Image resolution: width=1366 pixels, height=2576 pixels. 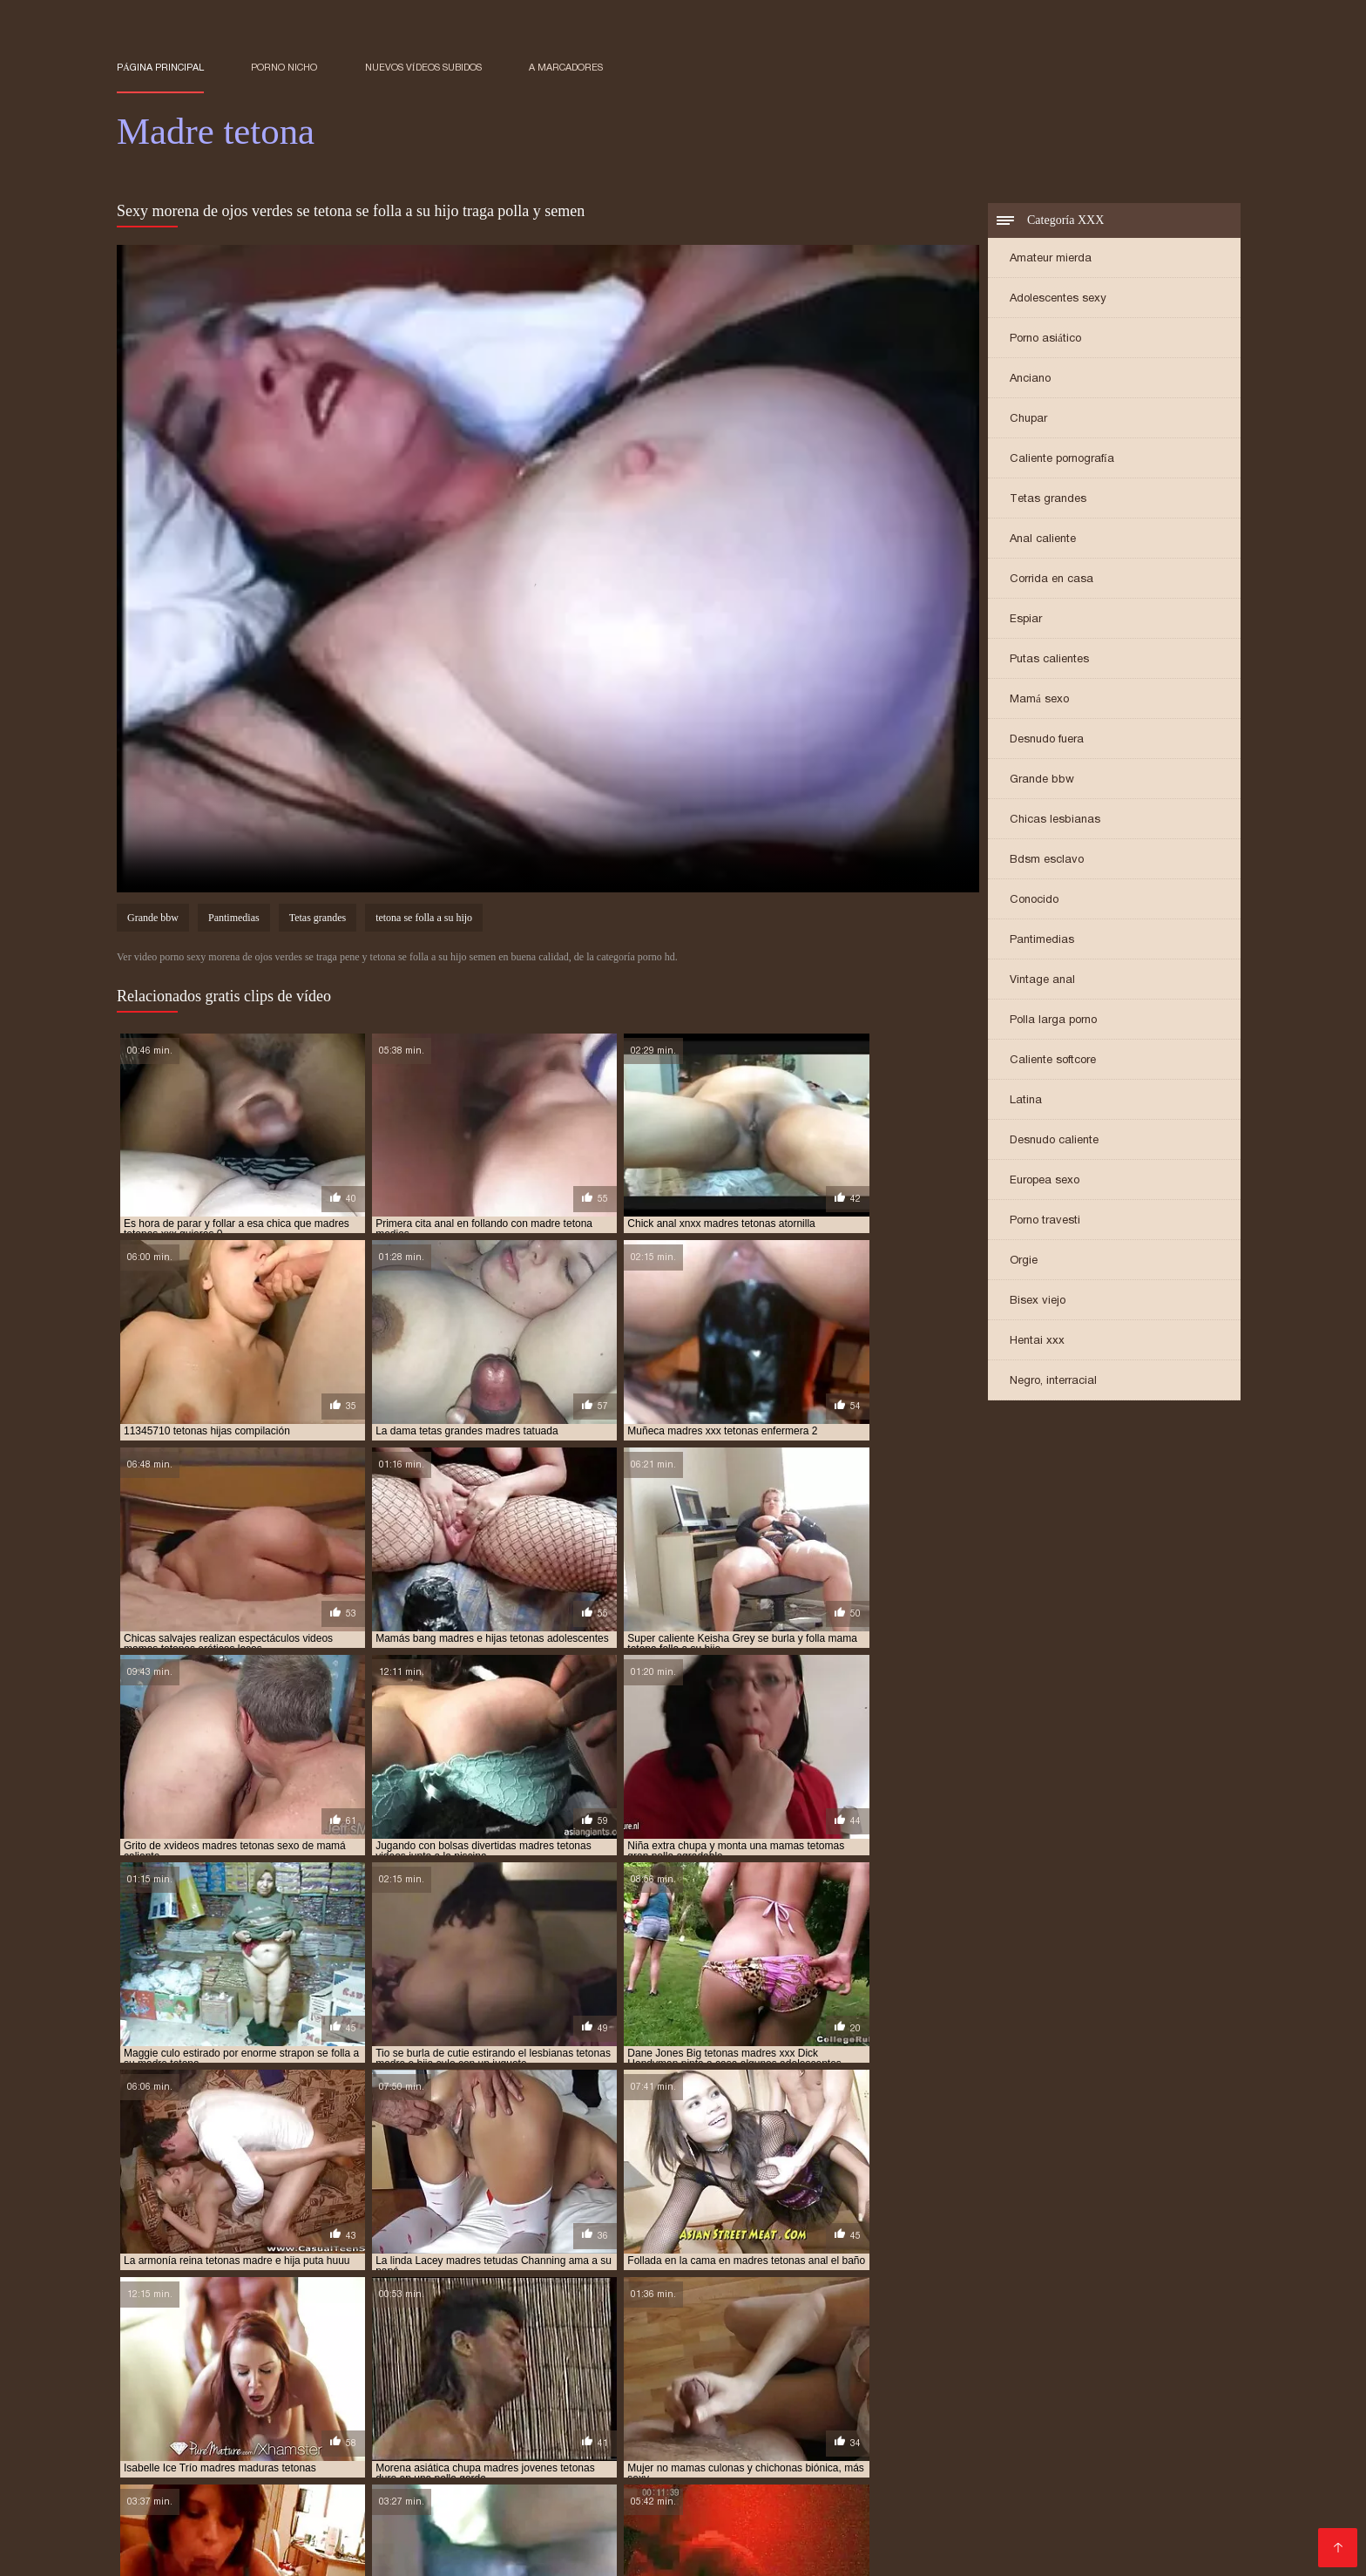 What do you see at coordinates (343, 2481) in the screenshot?
I see `Gordibuenas xxx` at bounding box center [343, 2481].